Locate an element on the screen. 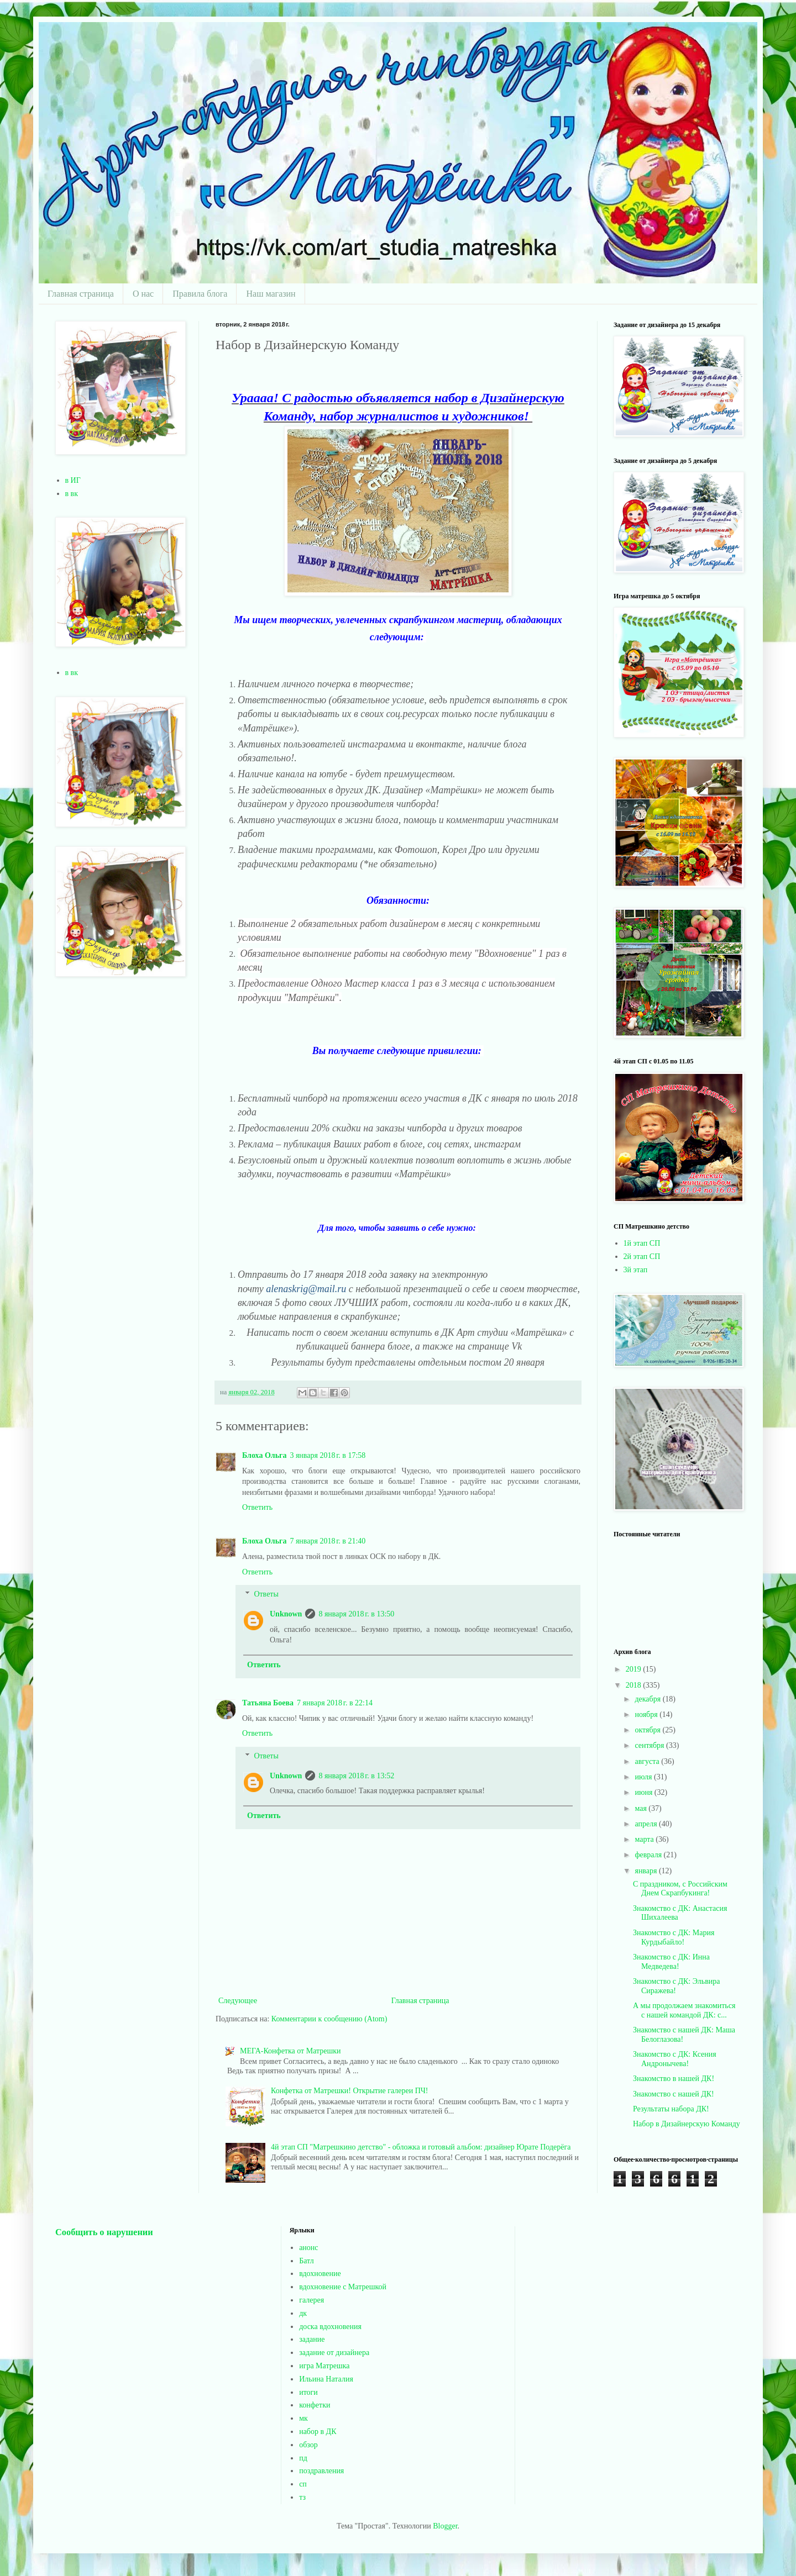 This screenshot has width=796, height=2576. Следующее is located at coordinates (237, 2000).